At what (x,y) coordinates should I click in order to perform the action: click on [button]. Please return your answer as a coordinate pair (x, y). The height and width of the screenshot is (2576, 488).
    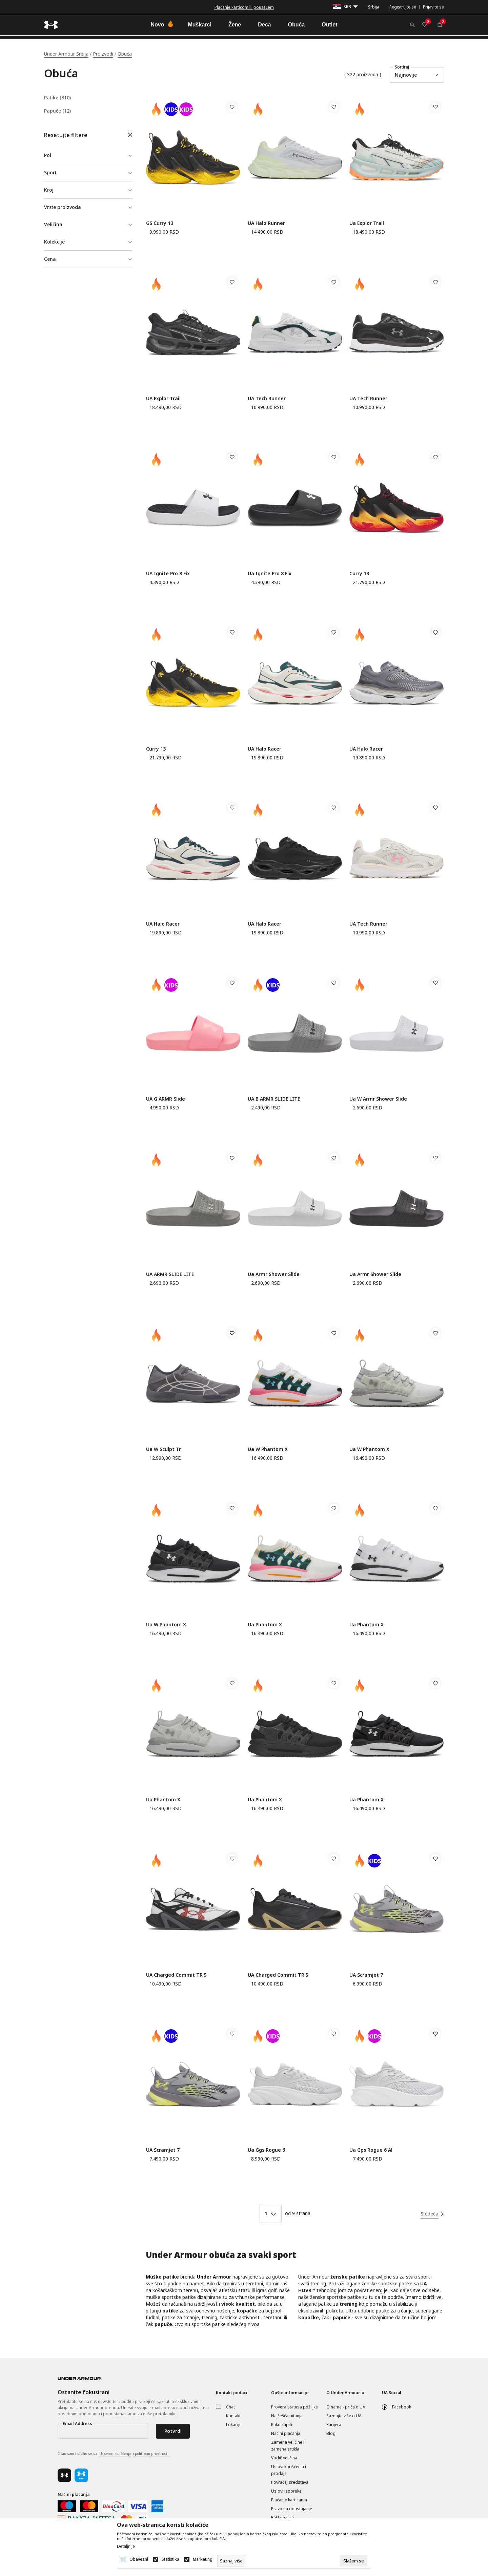
    Looking at the image, I should click on (88, 135).